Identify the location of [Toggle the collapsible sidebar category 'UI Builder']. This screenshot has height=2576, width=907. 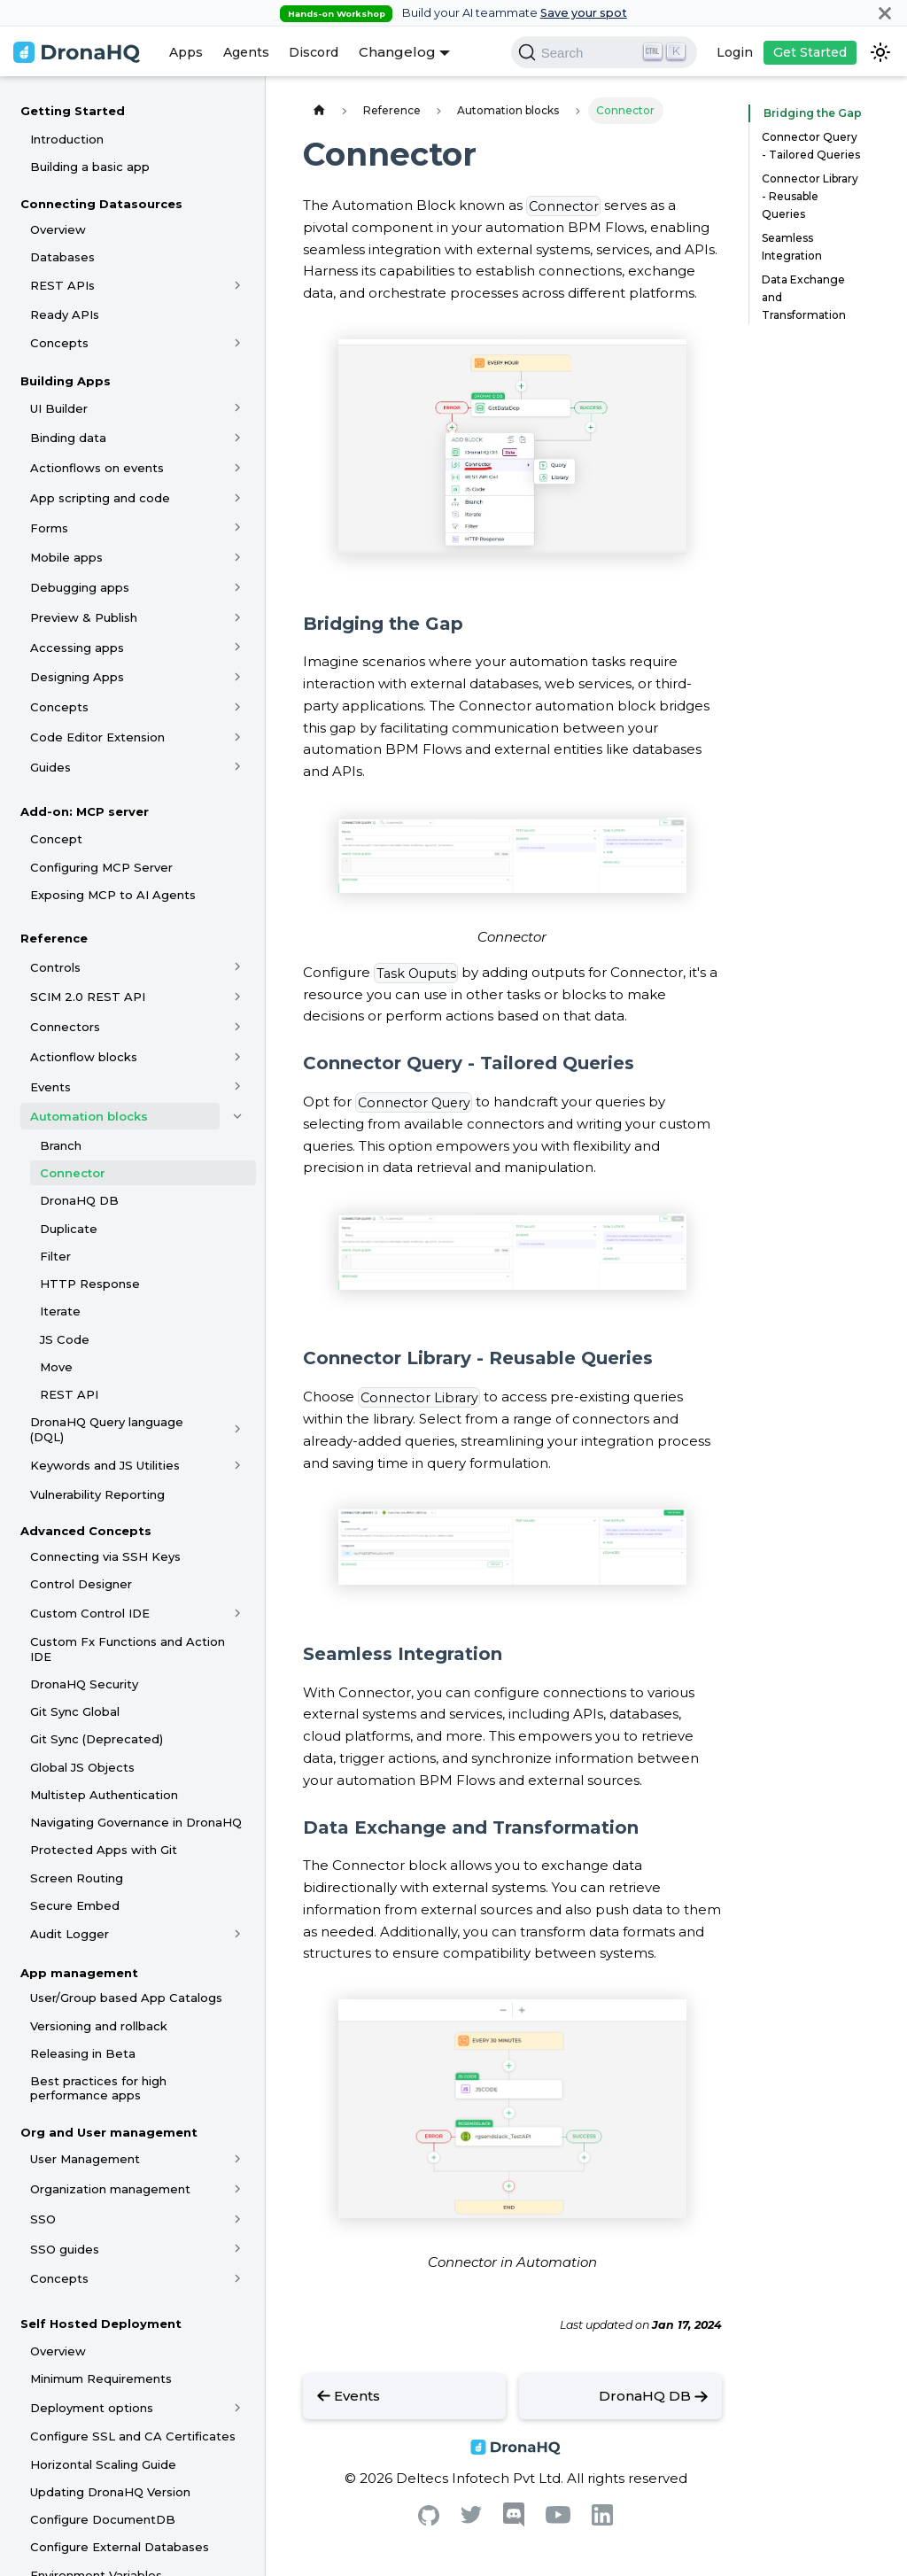
(238, 408).